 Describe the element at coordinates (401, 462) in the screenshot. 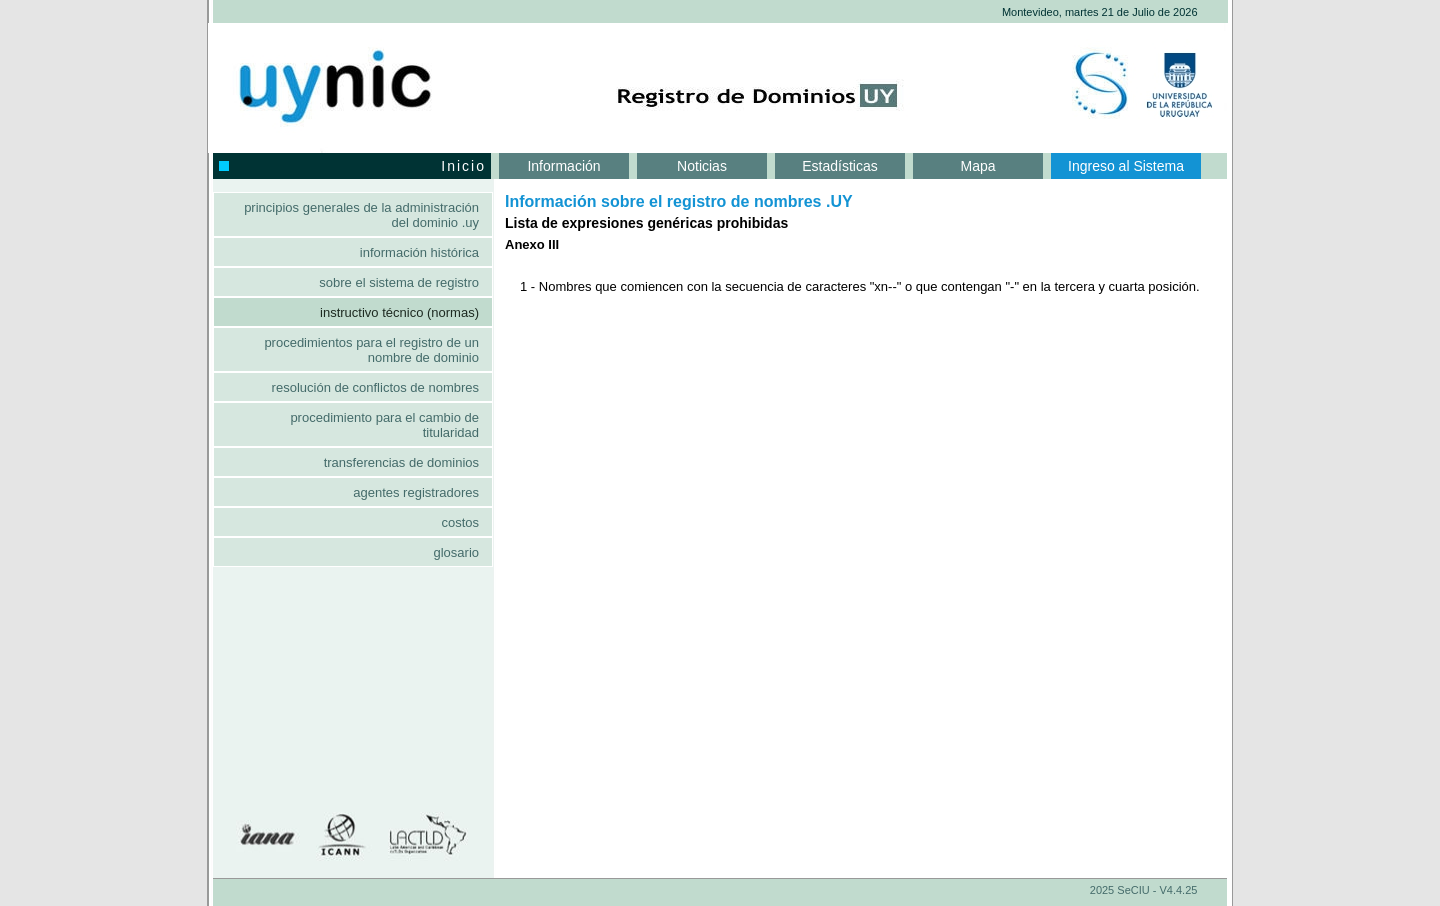

I see `Transferencias de dominios` at that location.